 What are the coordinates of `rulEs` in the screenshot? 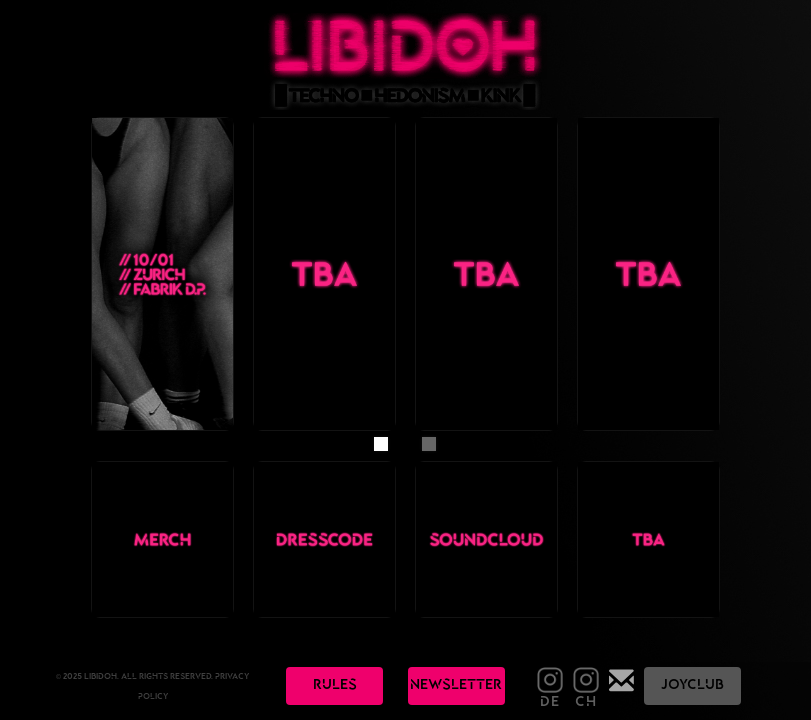 It's located at (335, 685).